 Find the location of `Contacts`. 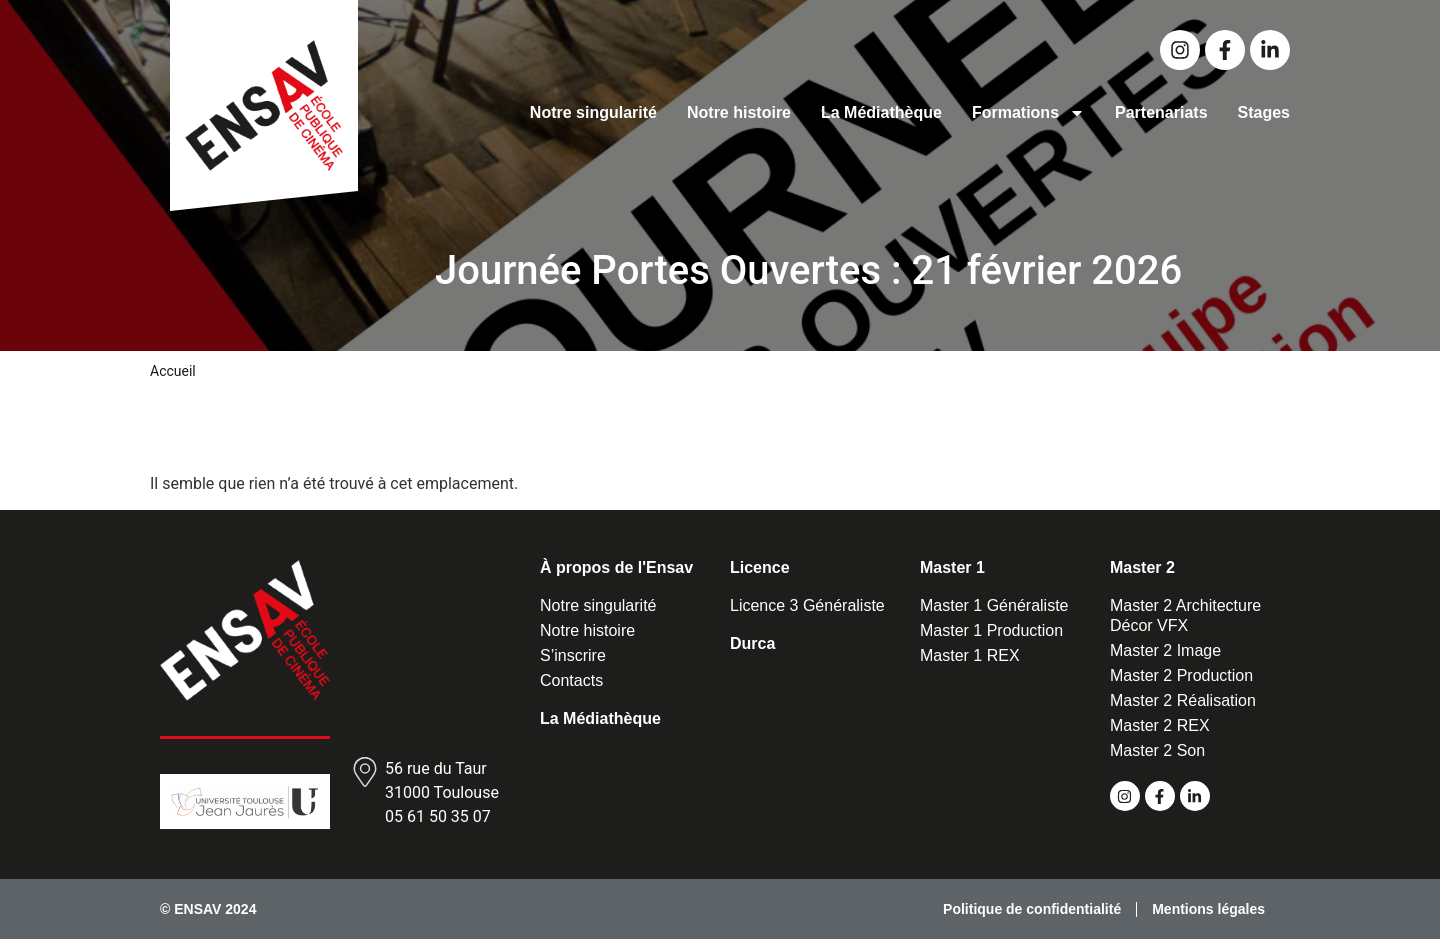

Contacts is located at coordinates (571, 680).